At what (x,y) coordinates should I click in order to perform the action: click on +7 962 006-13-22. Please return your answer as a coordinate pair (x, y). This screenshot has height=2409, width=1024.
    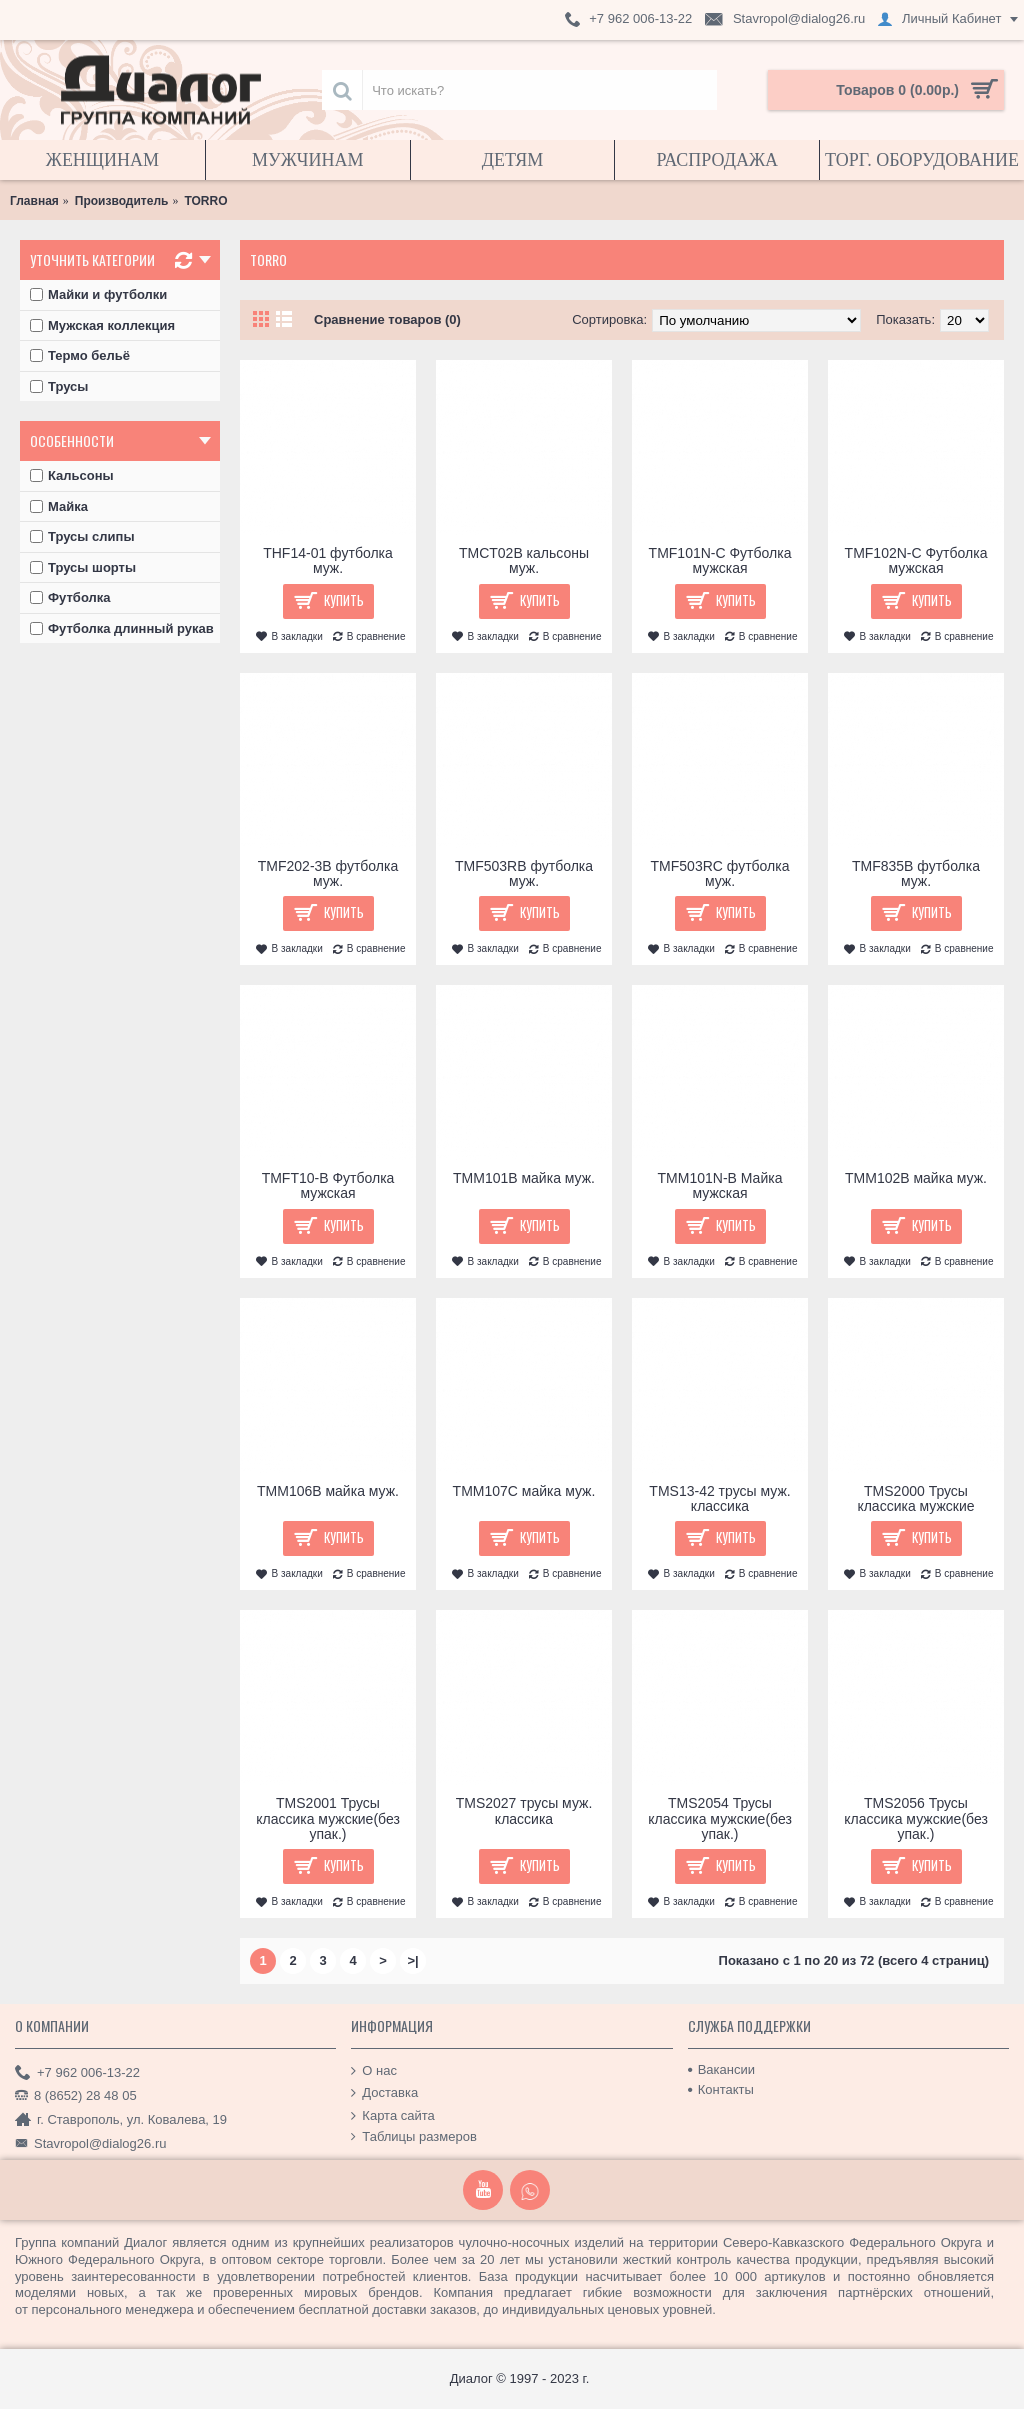
    Looking at the image, I should click on (77, 2072).